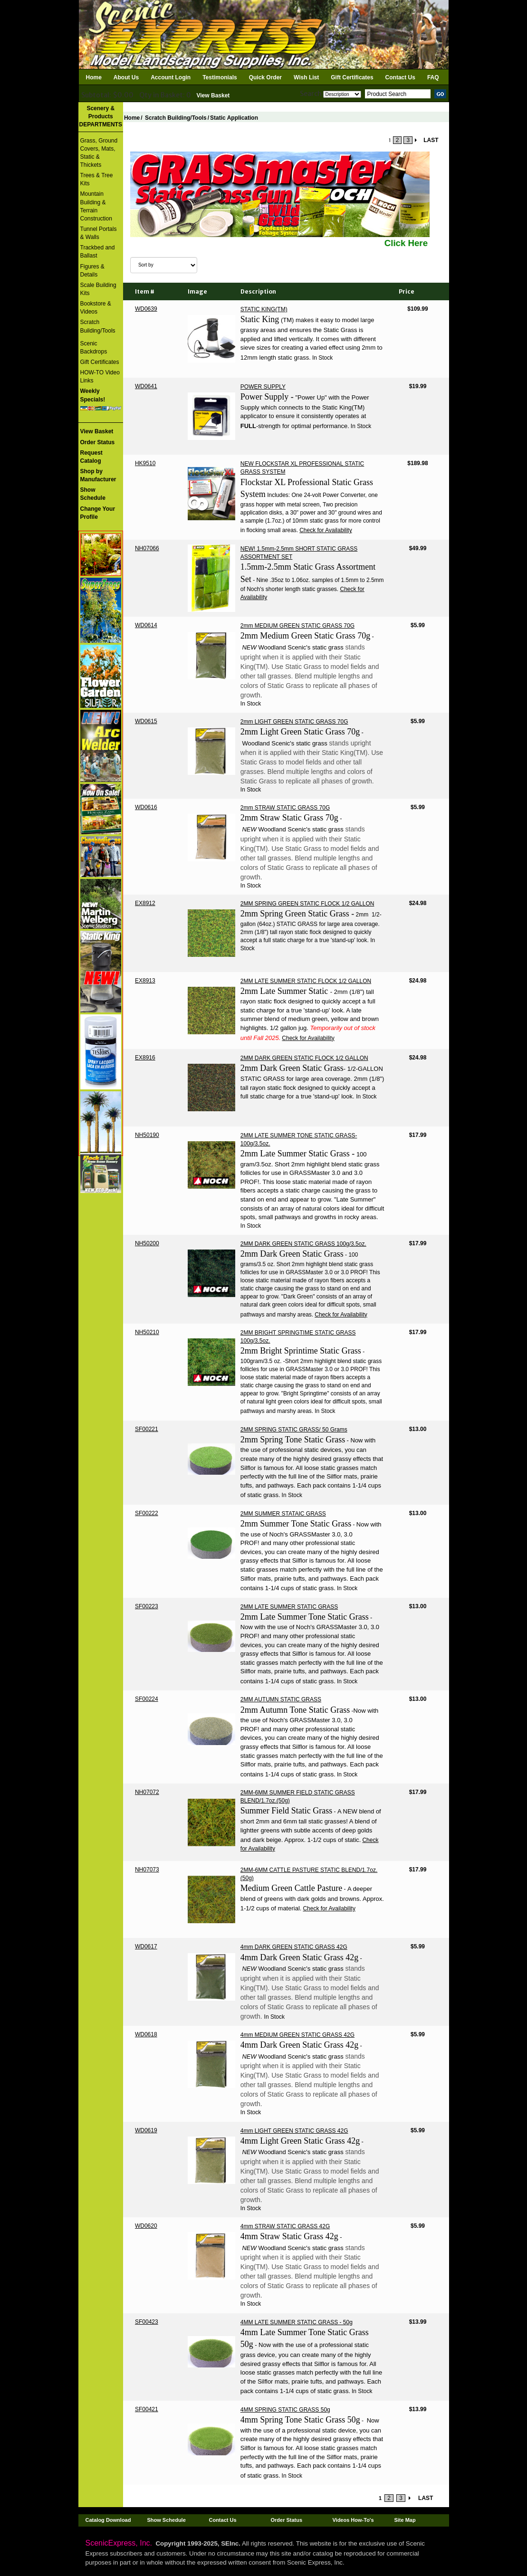 This screenshot has width=527, height=2576. Describe the element at coordinates (94, 77) in the screenshot. I see `Home` at that location.